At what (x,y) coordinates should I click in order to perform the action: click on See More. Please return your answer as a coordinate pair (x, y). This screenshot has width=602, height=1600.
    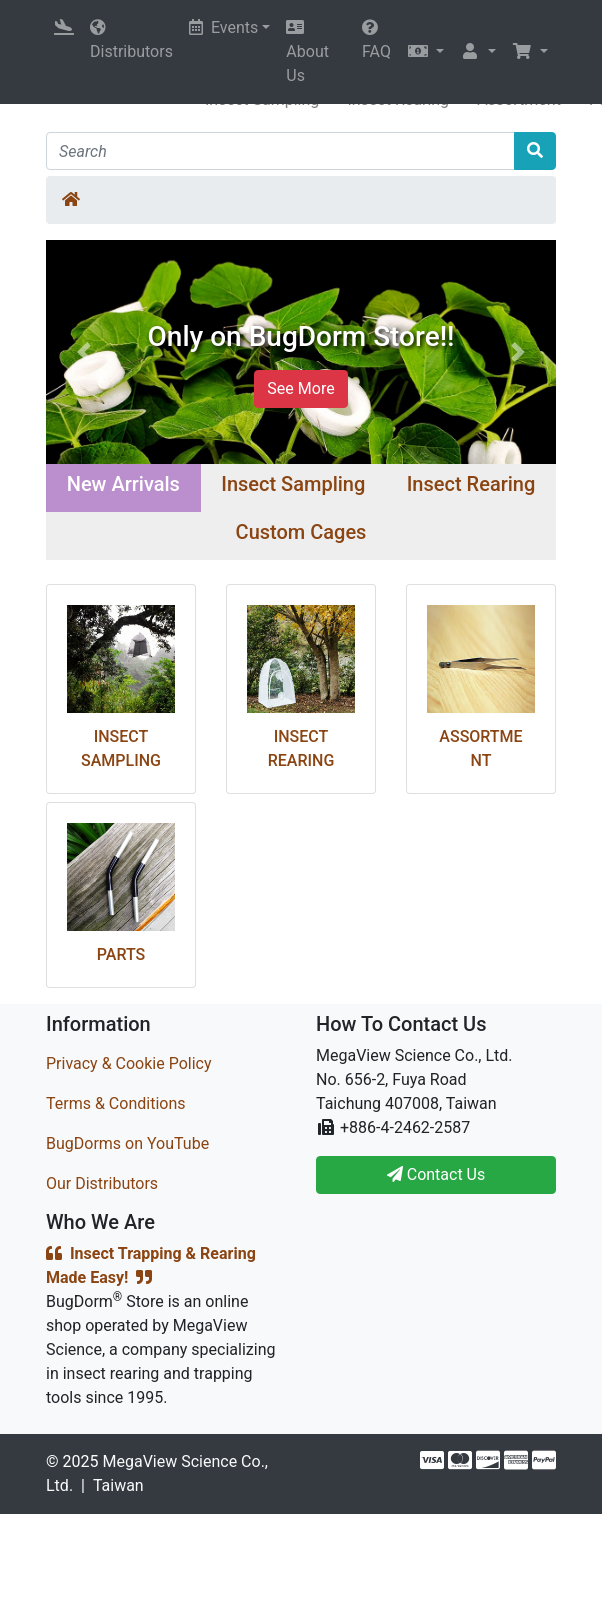
    Looking at the image, I should click on (300, 388).